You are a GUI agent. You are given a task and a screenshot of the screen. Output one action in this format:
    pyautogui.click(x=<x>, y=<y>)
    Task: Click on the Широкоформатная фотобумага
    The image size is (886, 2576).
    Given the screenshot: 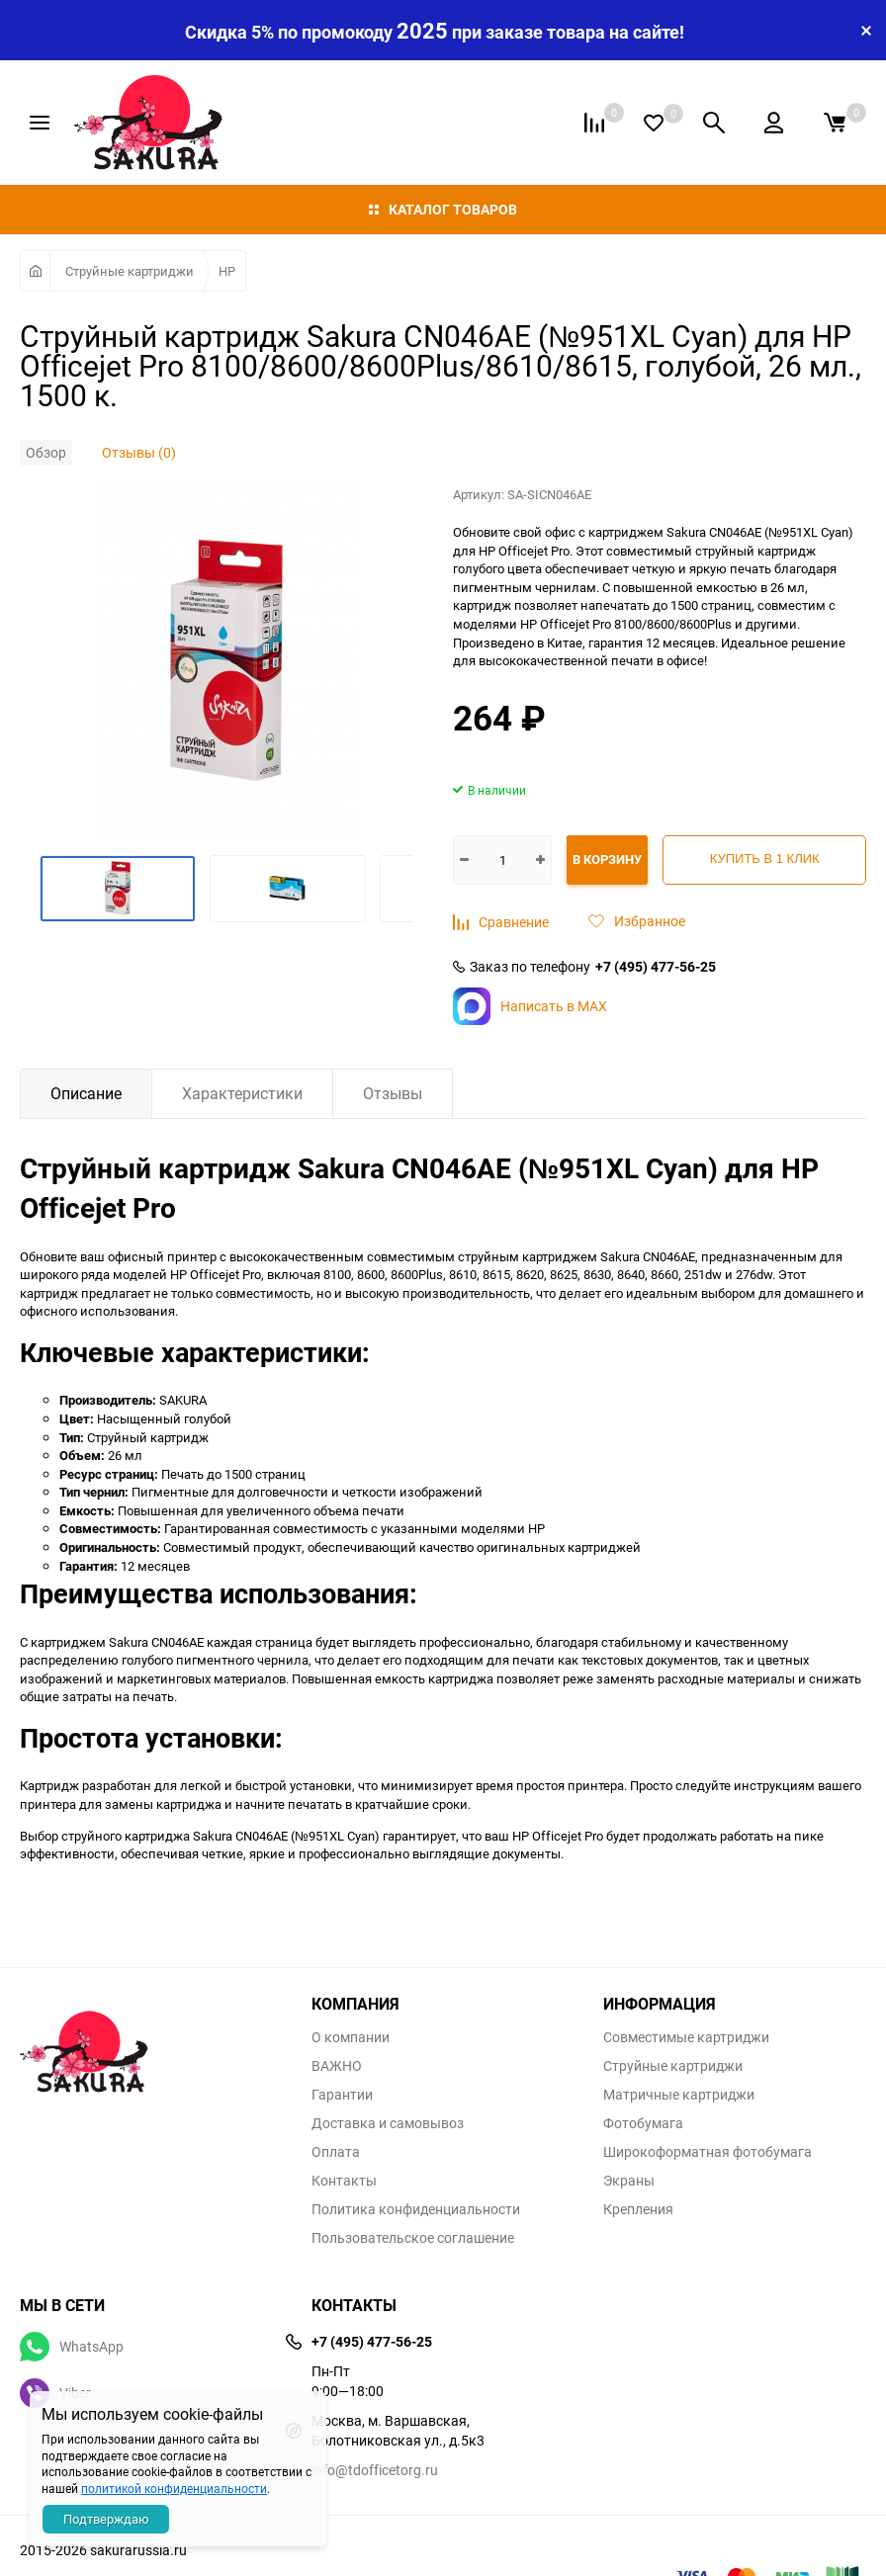 What is the action you would take?
    pyautogui.click(x=707, y=2152)
    